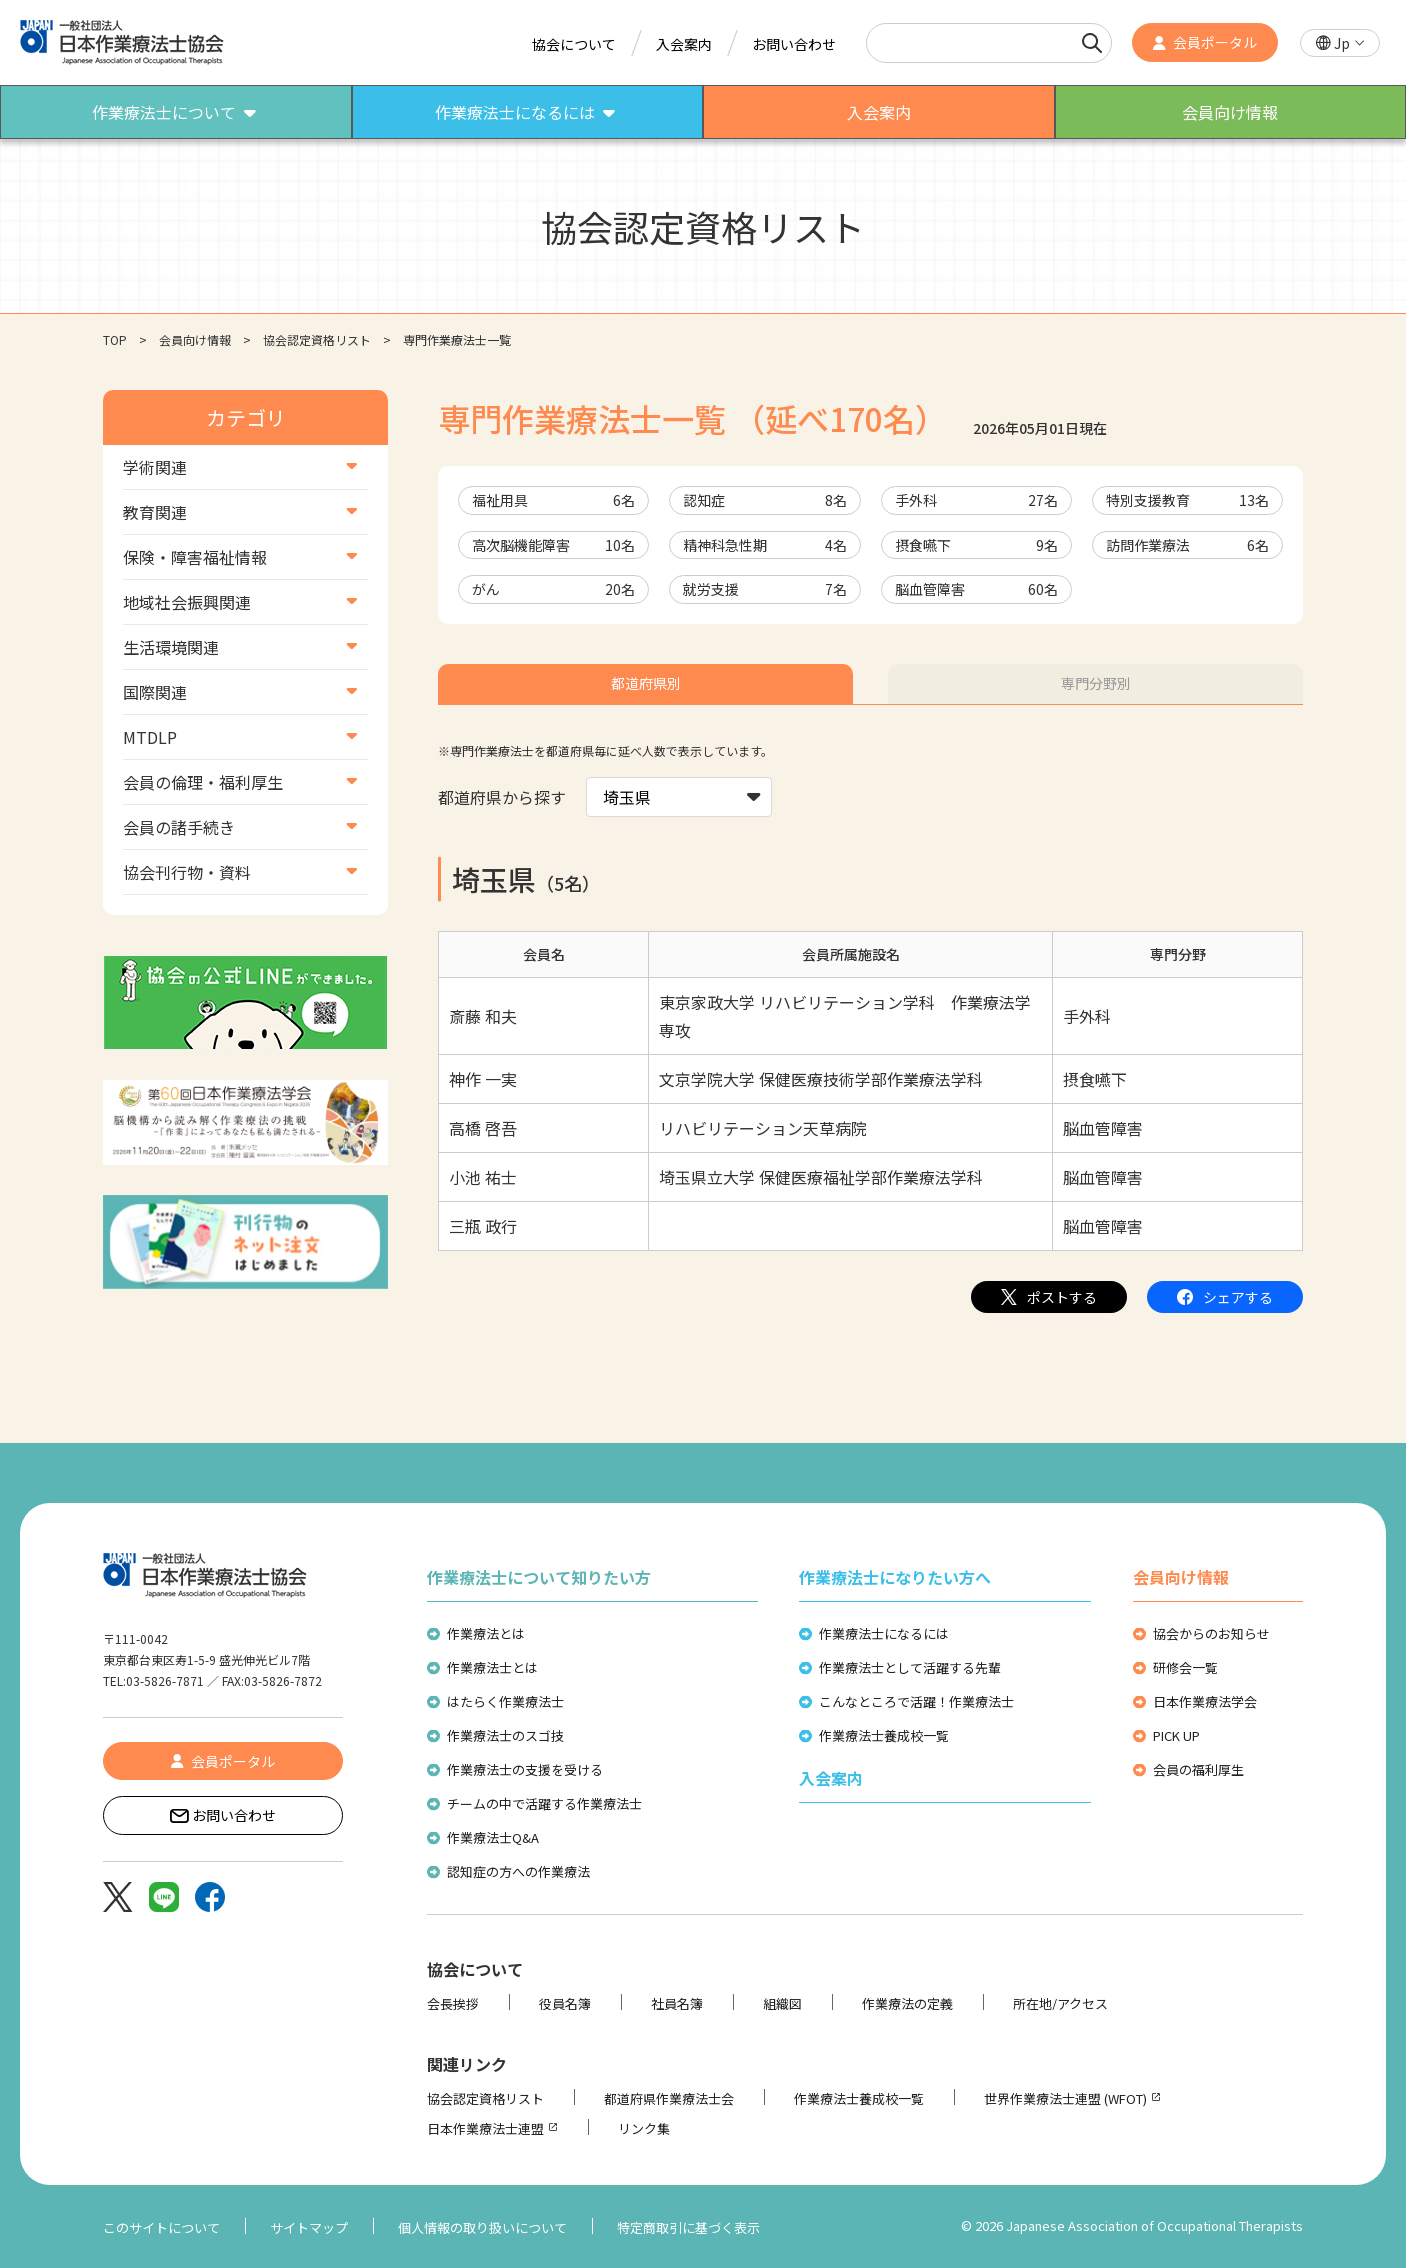  What do you see at coordinates (1340, 43) in the screenshot?
I see `[button]` at bounding box center [1340, 43].